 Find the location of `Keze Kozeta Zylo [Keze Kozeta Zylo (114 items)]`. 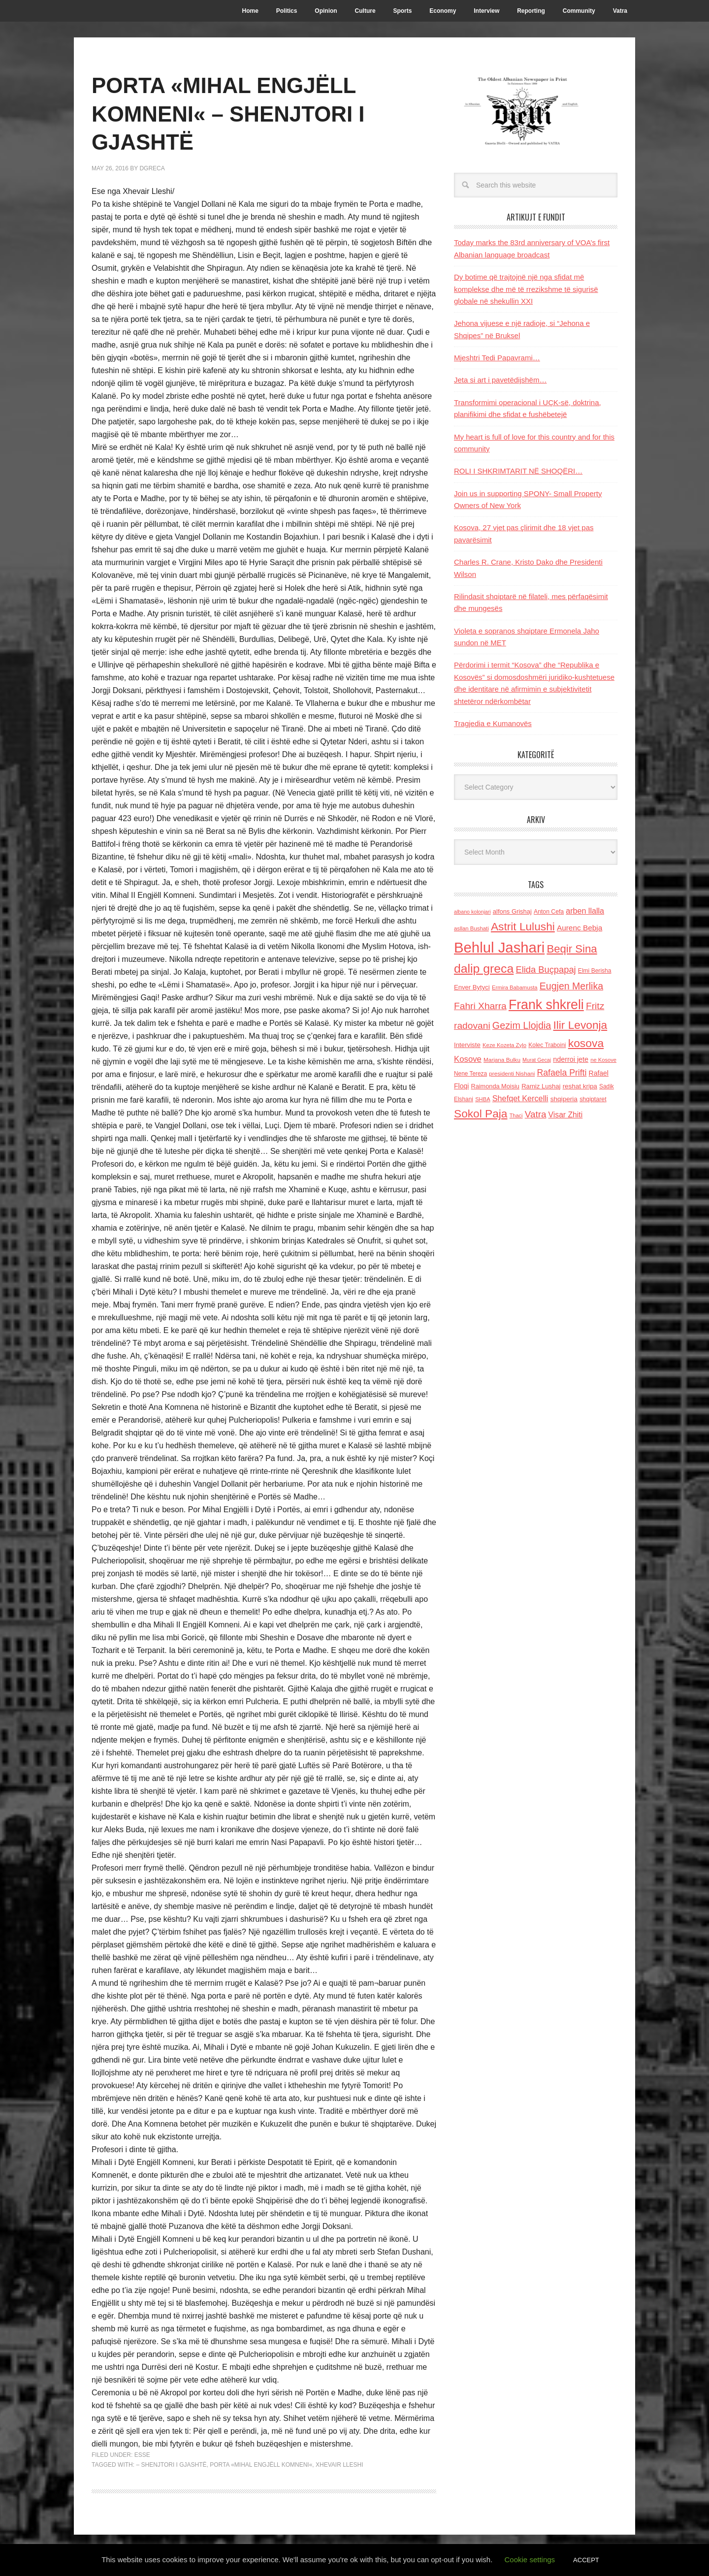

Keze Kozeta Zylo [Keze Kozeta Zylo (114 items)] is located at coordinates (504, 1045).